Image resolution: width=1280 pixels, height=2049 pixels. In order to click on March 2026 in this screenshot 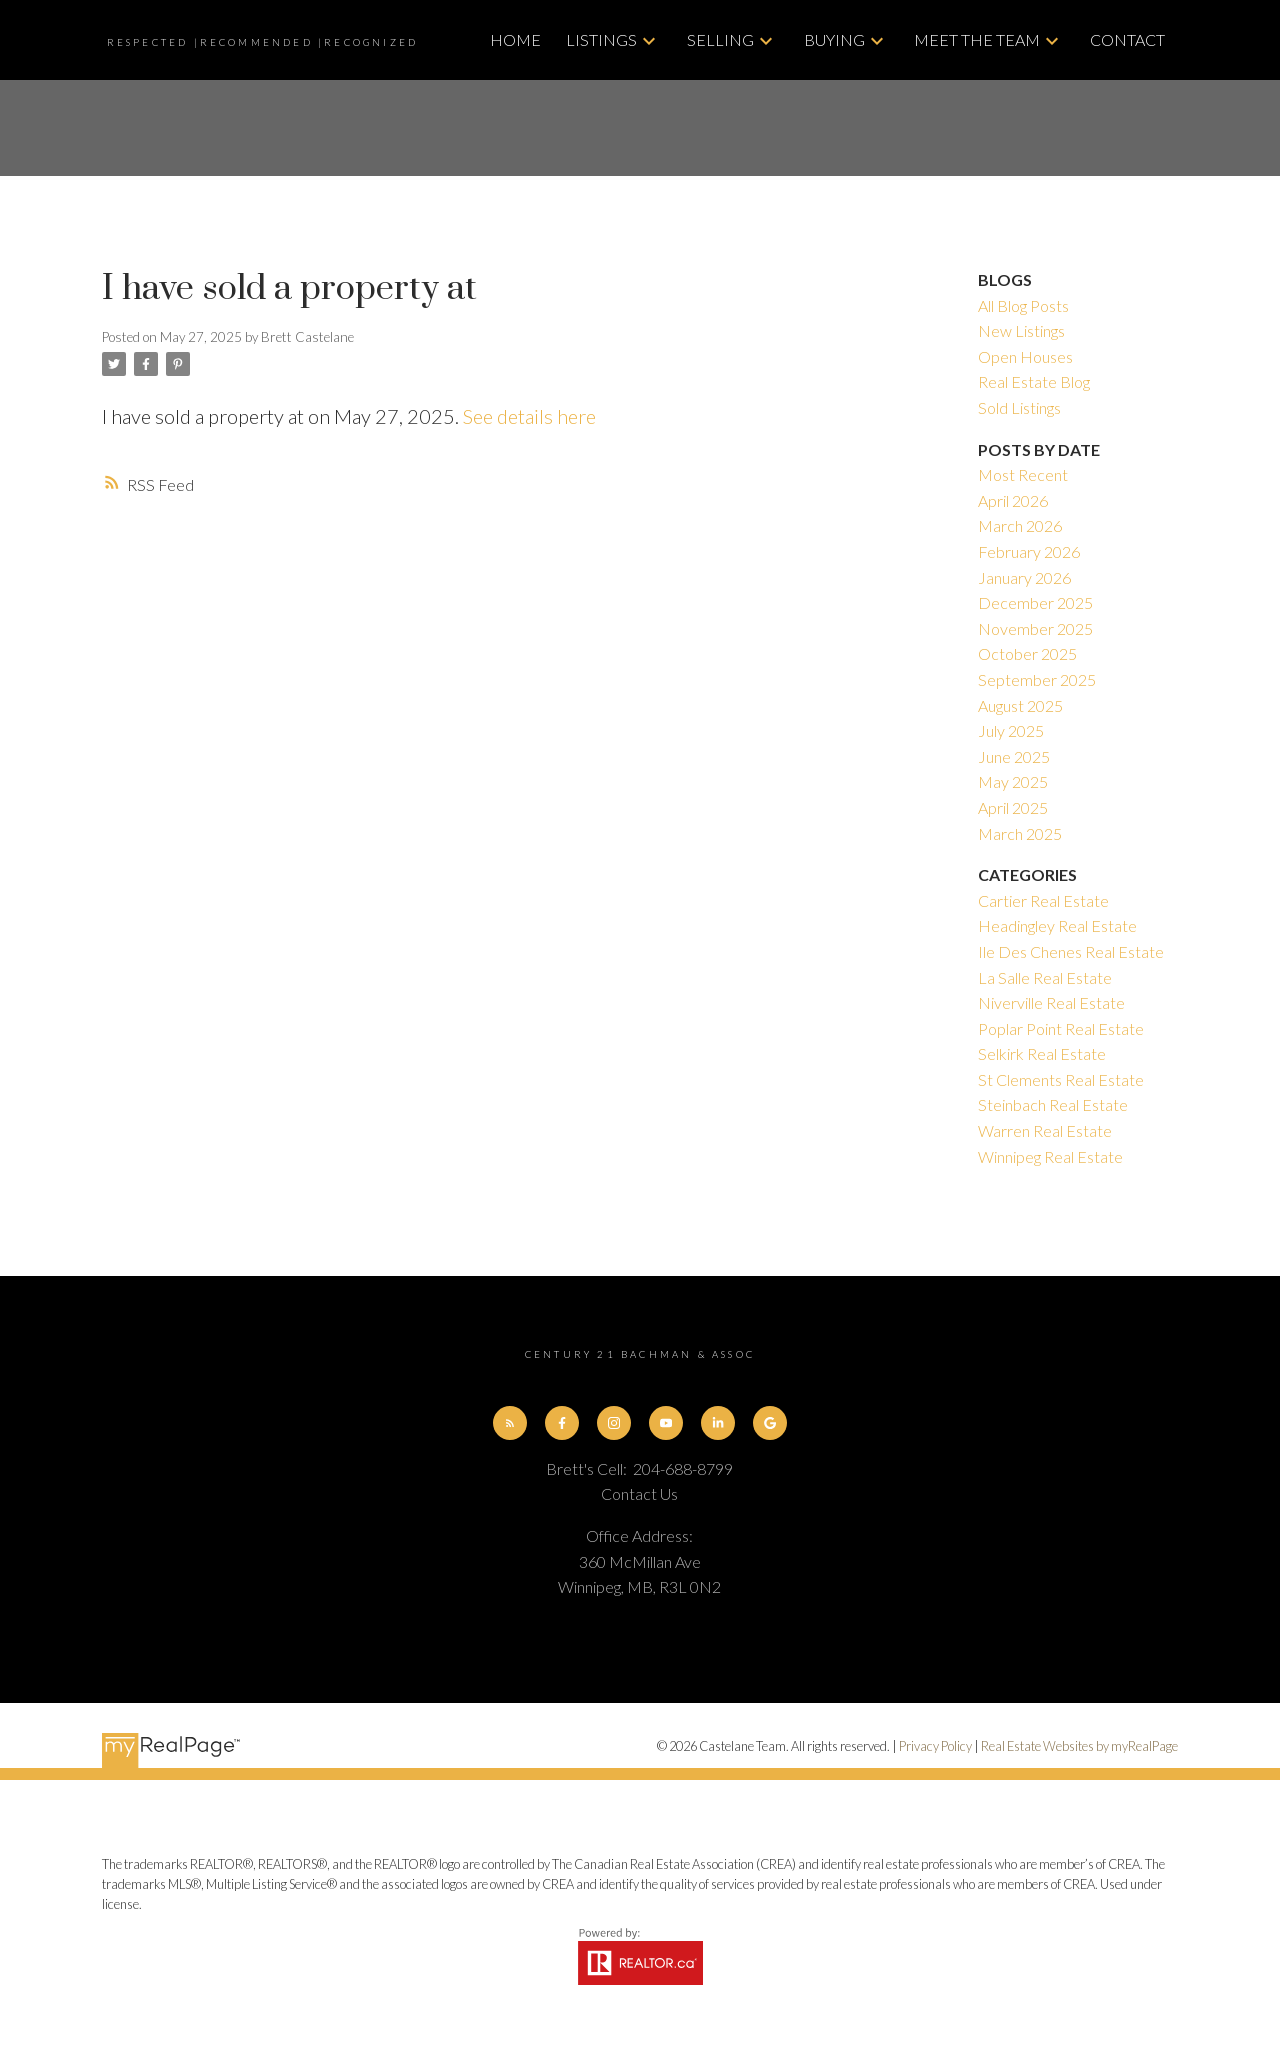, I will do `click(1020, 525)`.